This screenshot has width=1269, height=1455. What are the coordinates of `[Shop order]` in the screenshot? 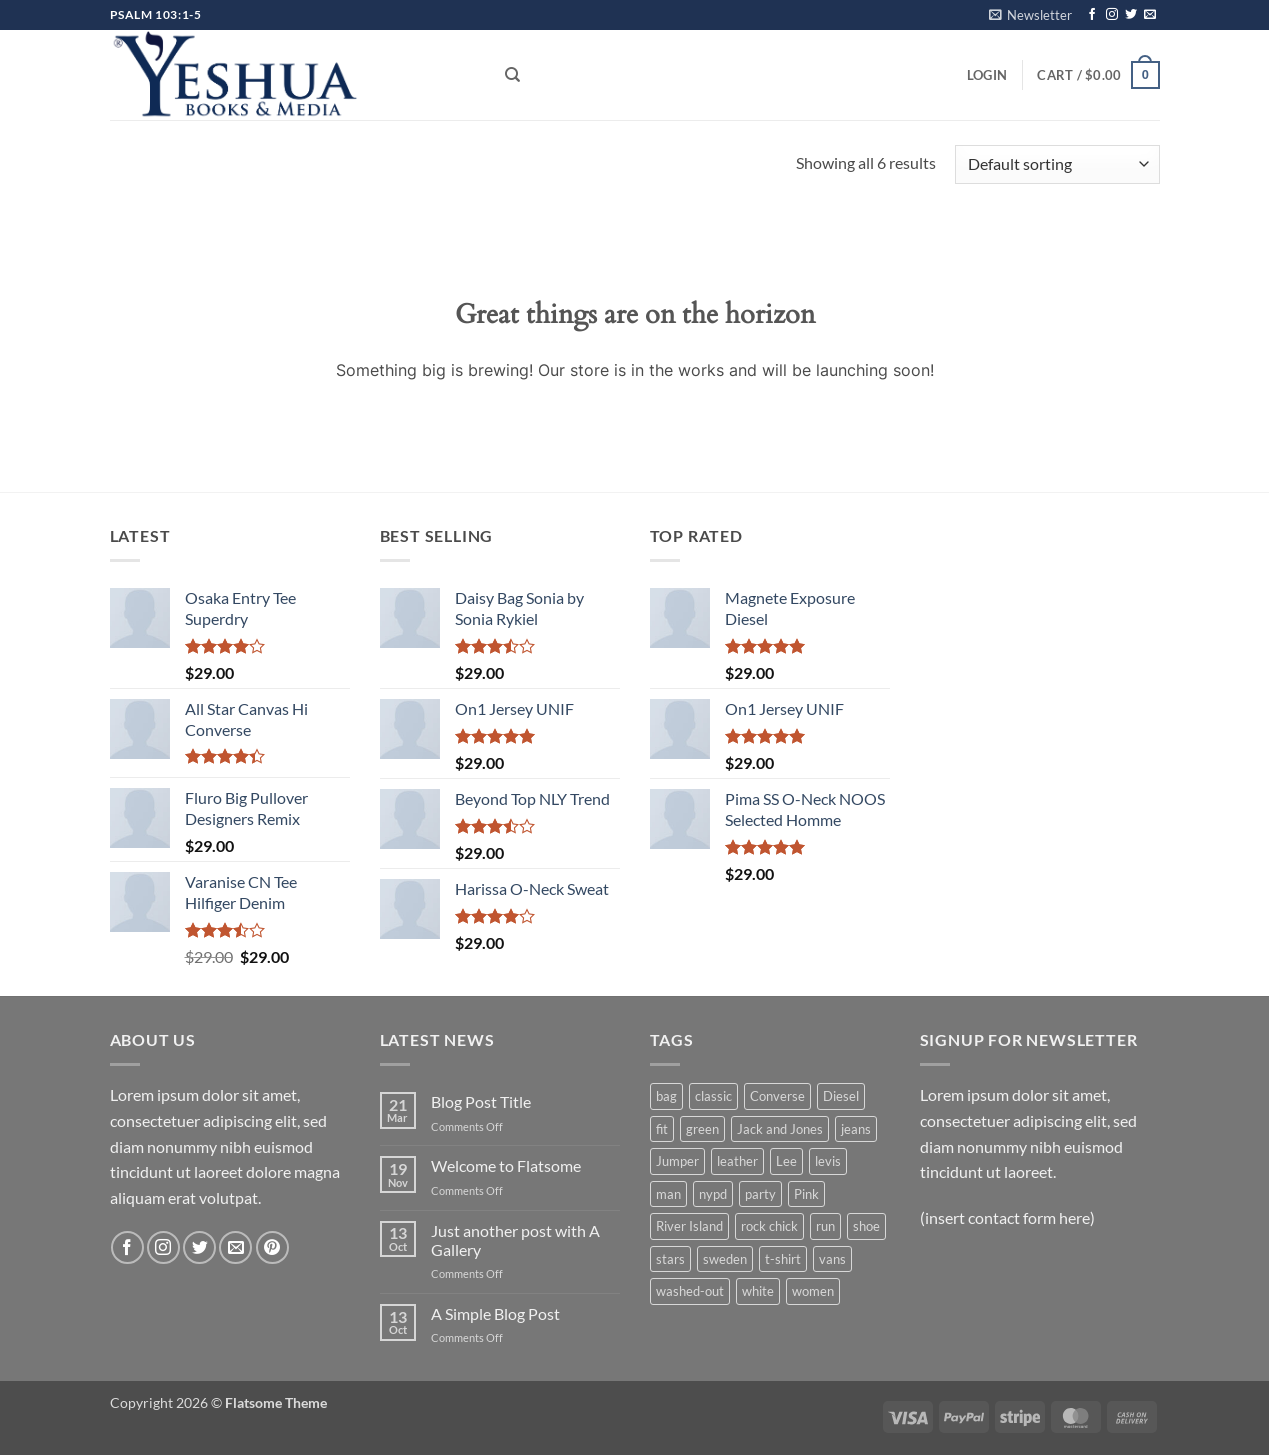 It's located at (1057, 164).